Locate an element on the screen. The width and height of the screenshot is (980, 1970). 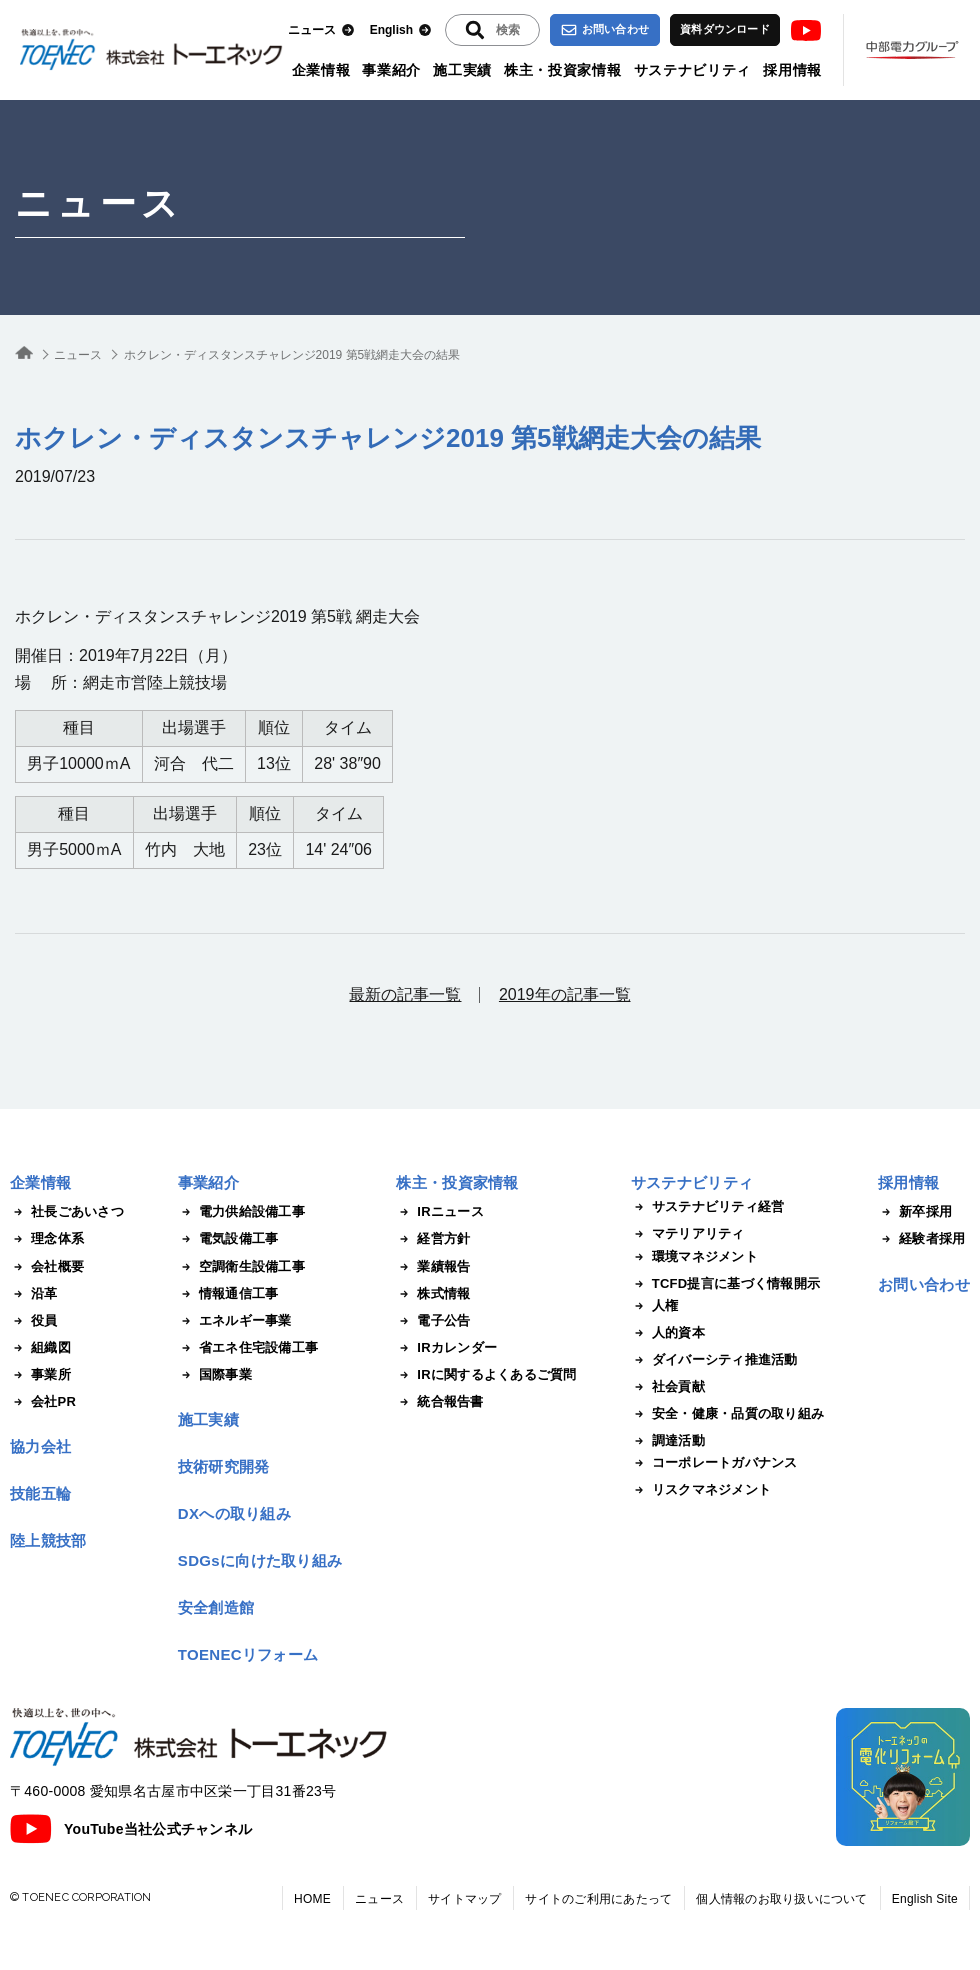
個人情報のお取り扱いについて is located at coordinates (781, 1899).